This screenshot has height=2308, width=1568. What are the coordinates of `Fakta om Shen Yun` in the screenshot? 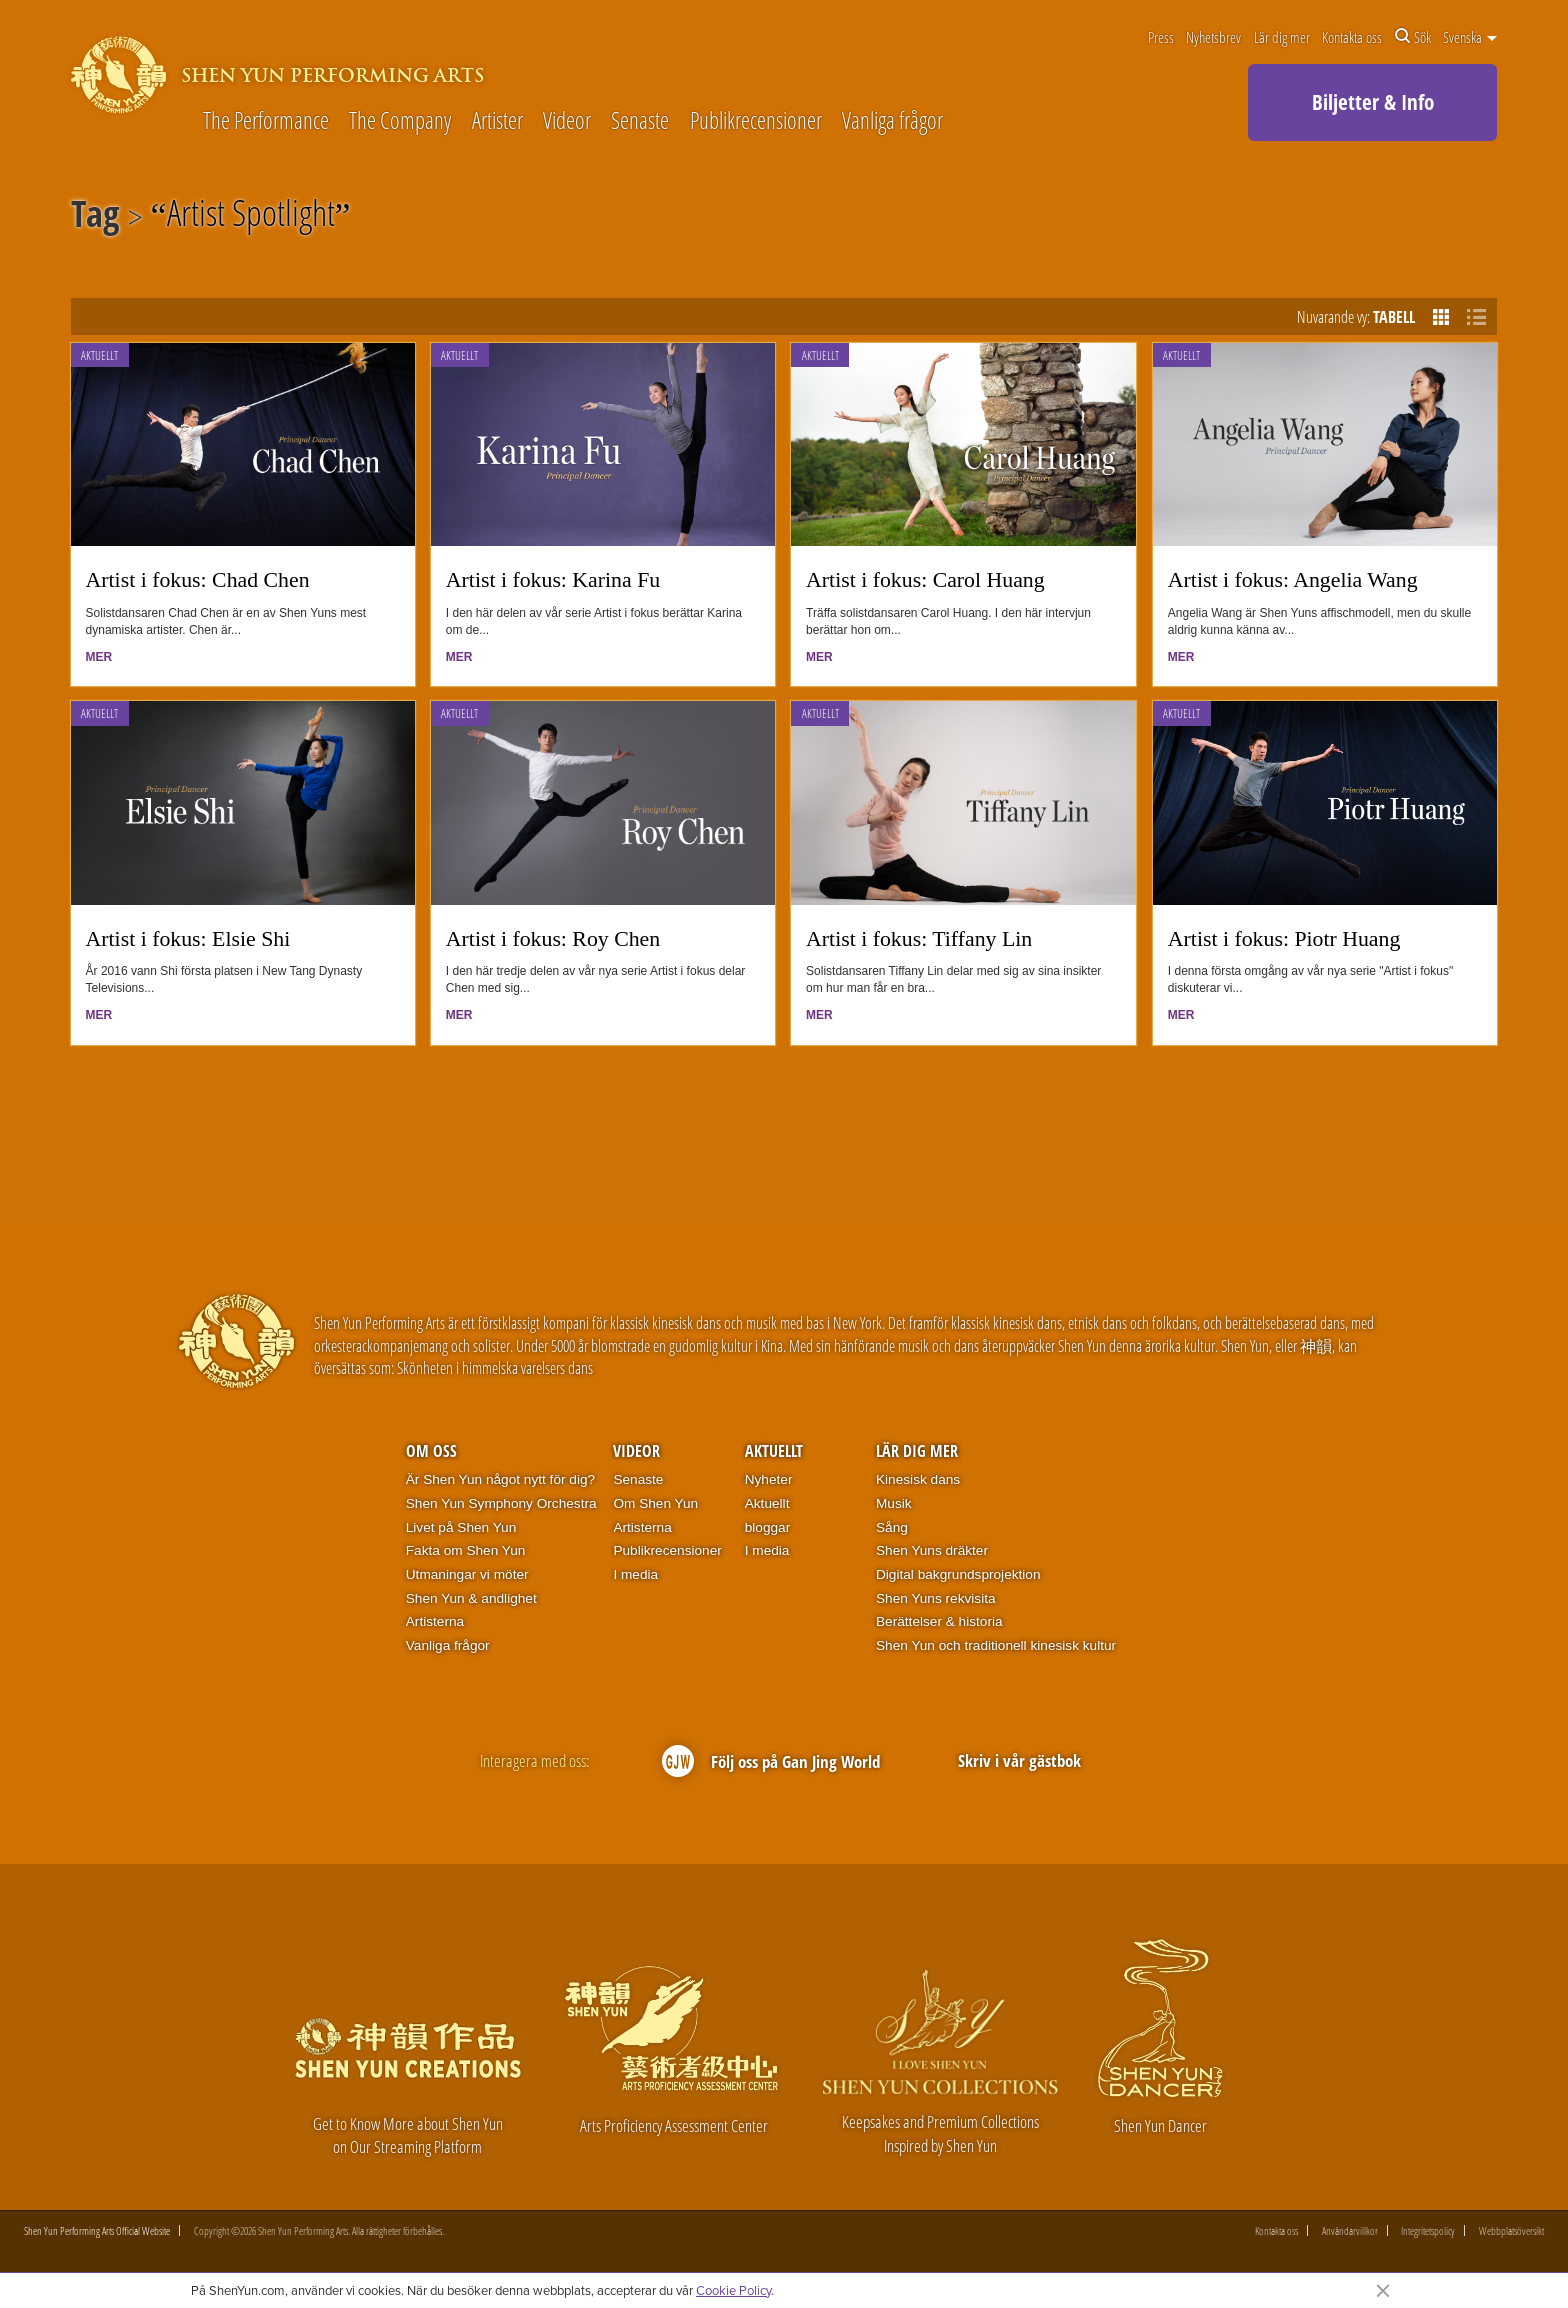 It's located at (466, 1550).